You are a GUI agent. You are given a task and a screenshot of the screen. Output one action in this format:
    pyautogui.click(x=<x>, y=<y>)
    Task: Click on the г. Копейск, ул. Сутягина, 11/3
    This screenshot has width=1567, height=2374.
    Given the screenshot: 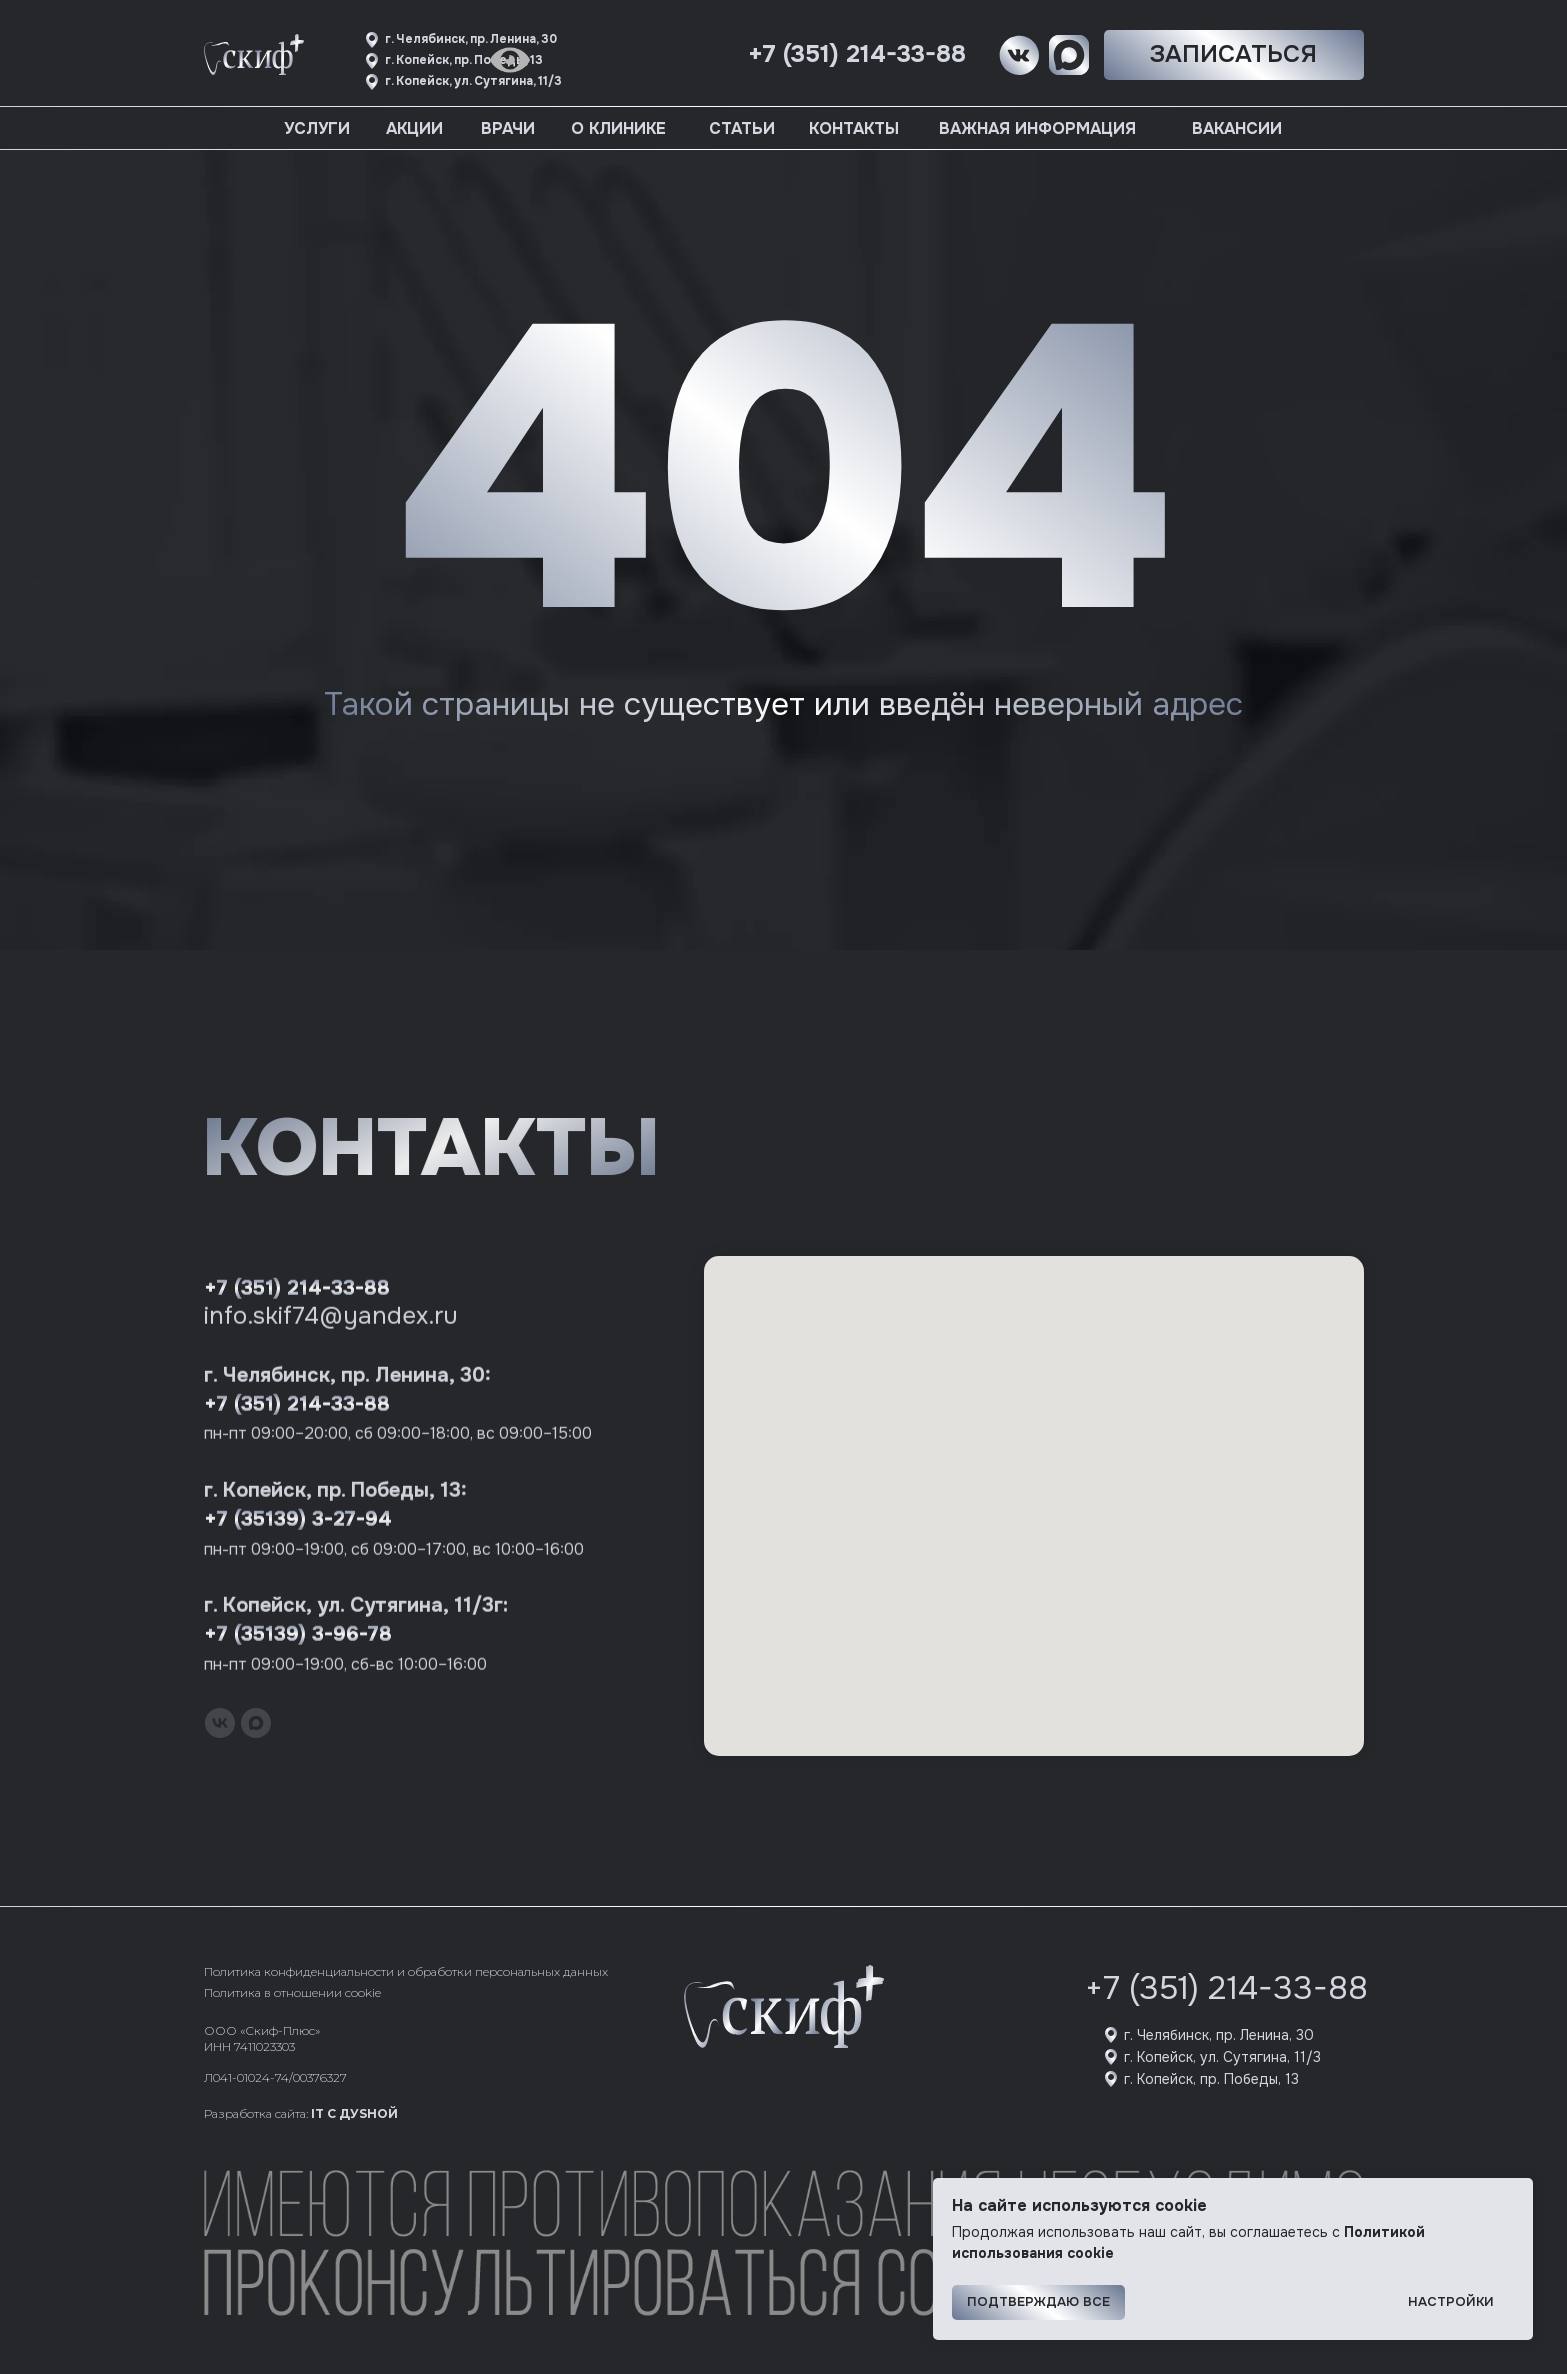 What is the action you would take?
    pyautogui.click(x=1222, y=2057)
    